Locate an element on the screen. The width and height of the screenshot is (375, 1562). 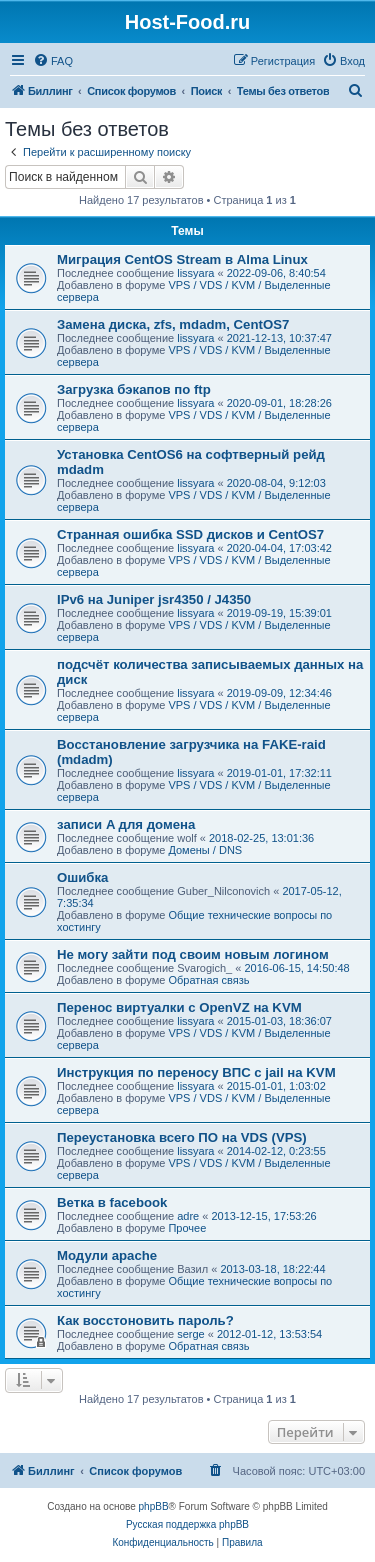
Миграция CentOS Stream в Alma Linux is located at coordinates (182, 259).